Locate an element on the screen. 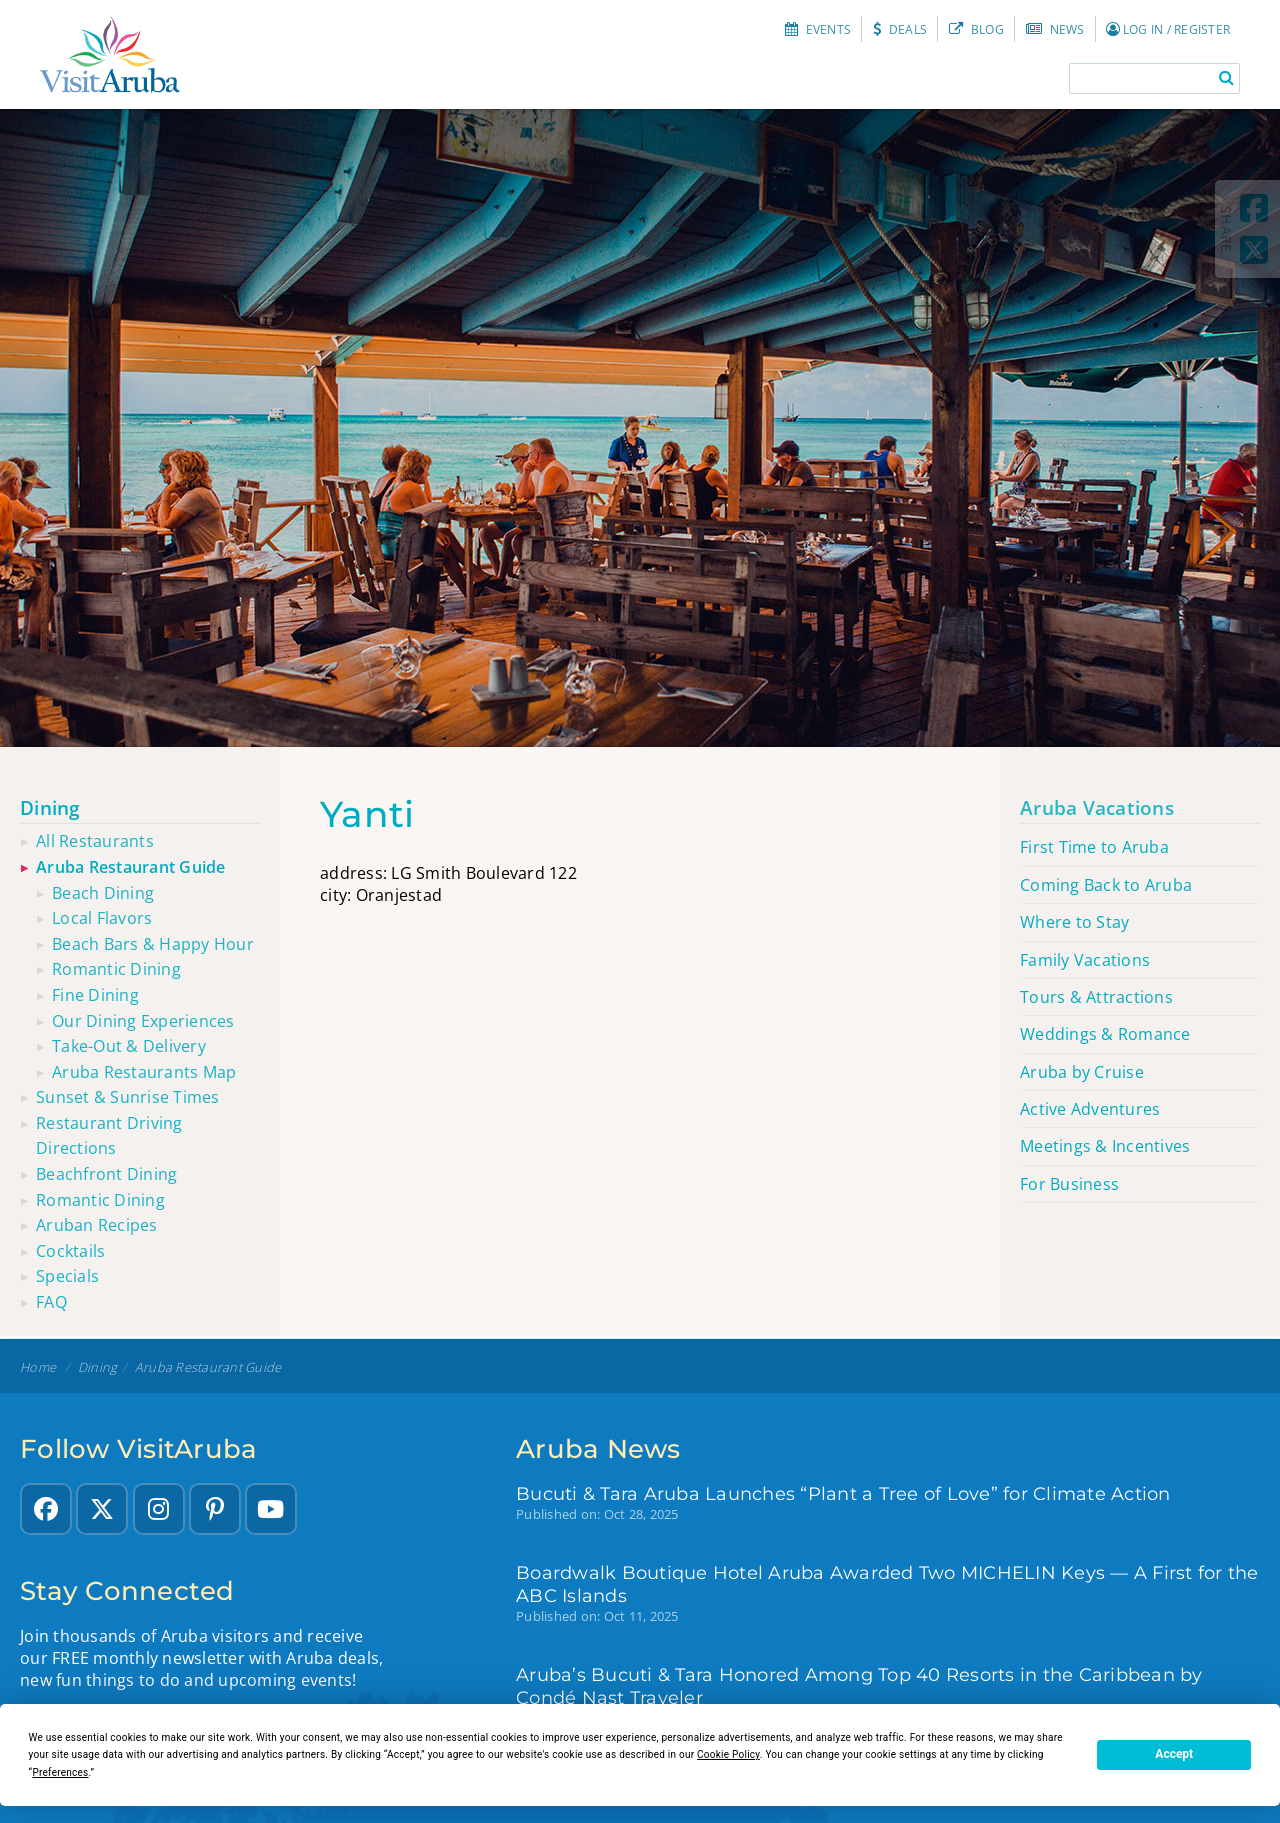 Image resolution: width=1280 pixels, height=1823 pixels. Beach Bars & Happy Hour is located at coordinates (153, 944).